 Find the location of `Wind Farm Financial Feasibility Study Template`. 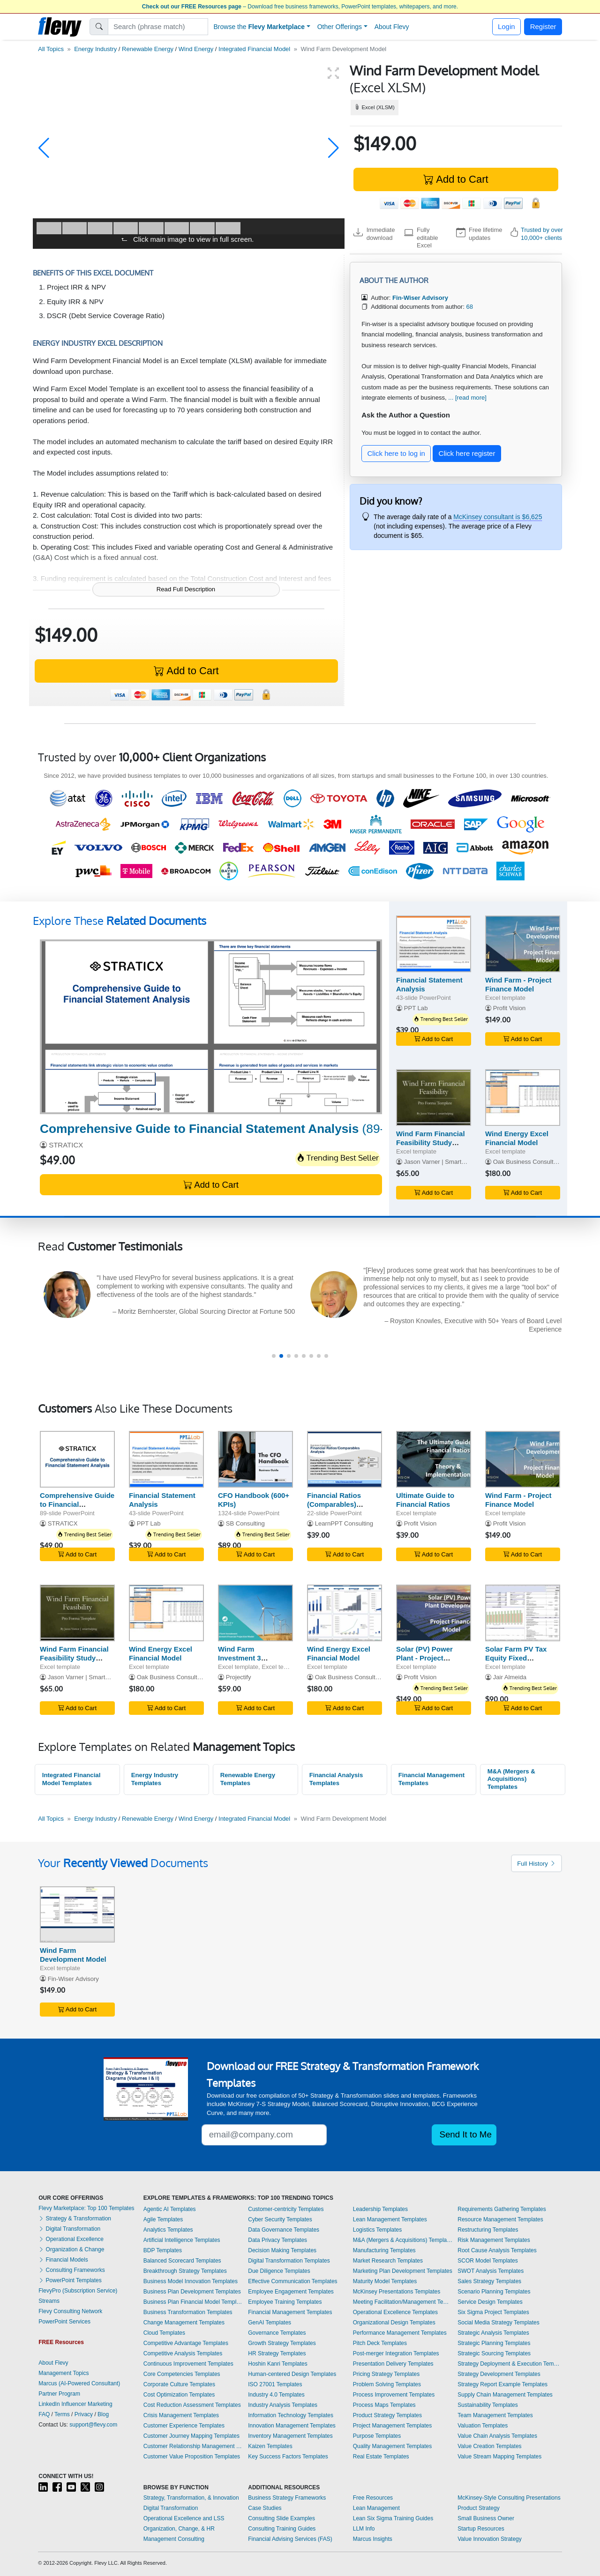

Wind Farm Financial Feasibility Study Template is located at coordinates (430, 1142).